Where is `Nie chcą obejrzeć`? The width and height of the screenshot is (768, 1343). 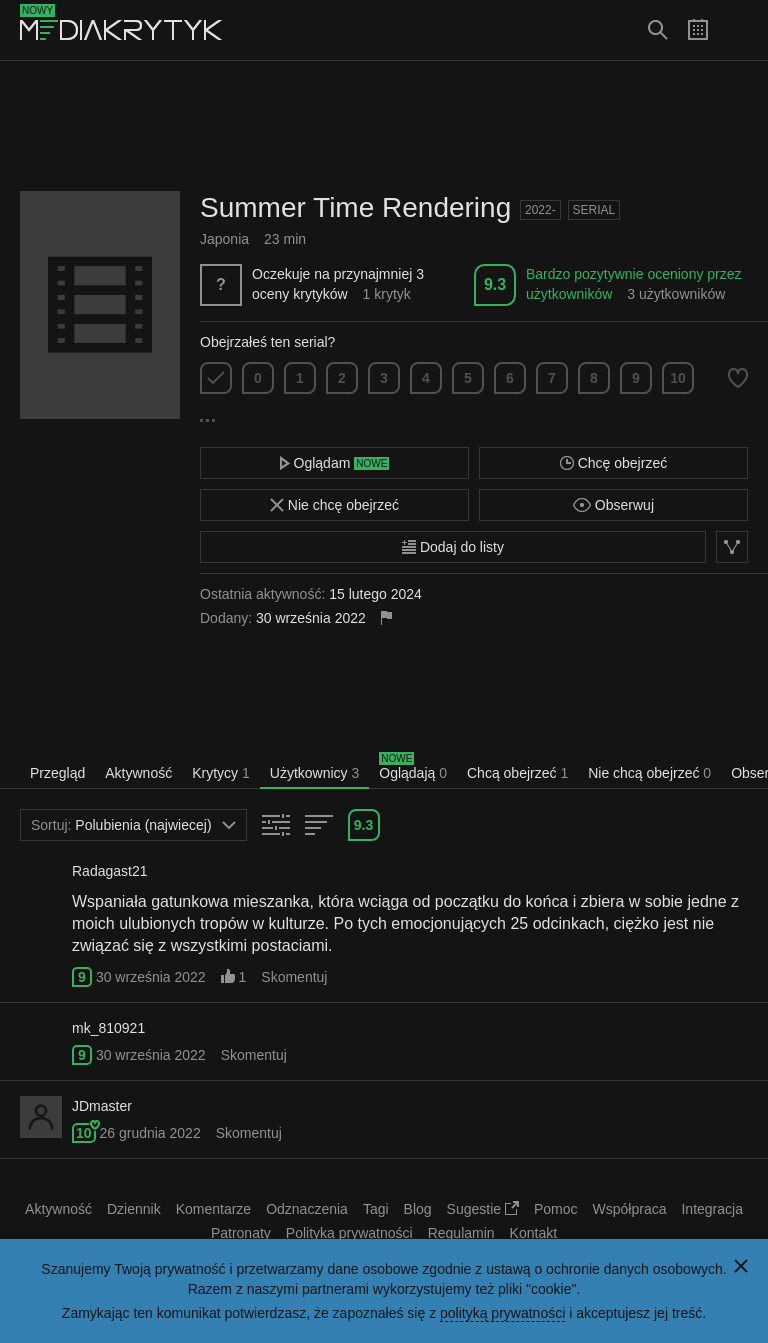
Nie chcą obejrzeć is located at coordinates (649, 773).